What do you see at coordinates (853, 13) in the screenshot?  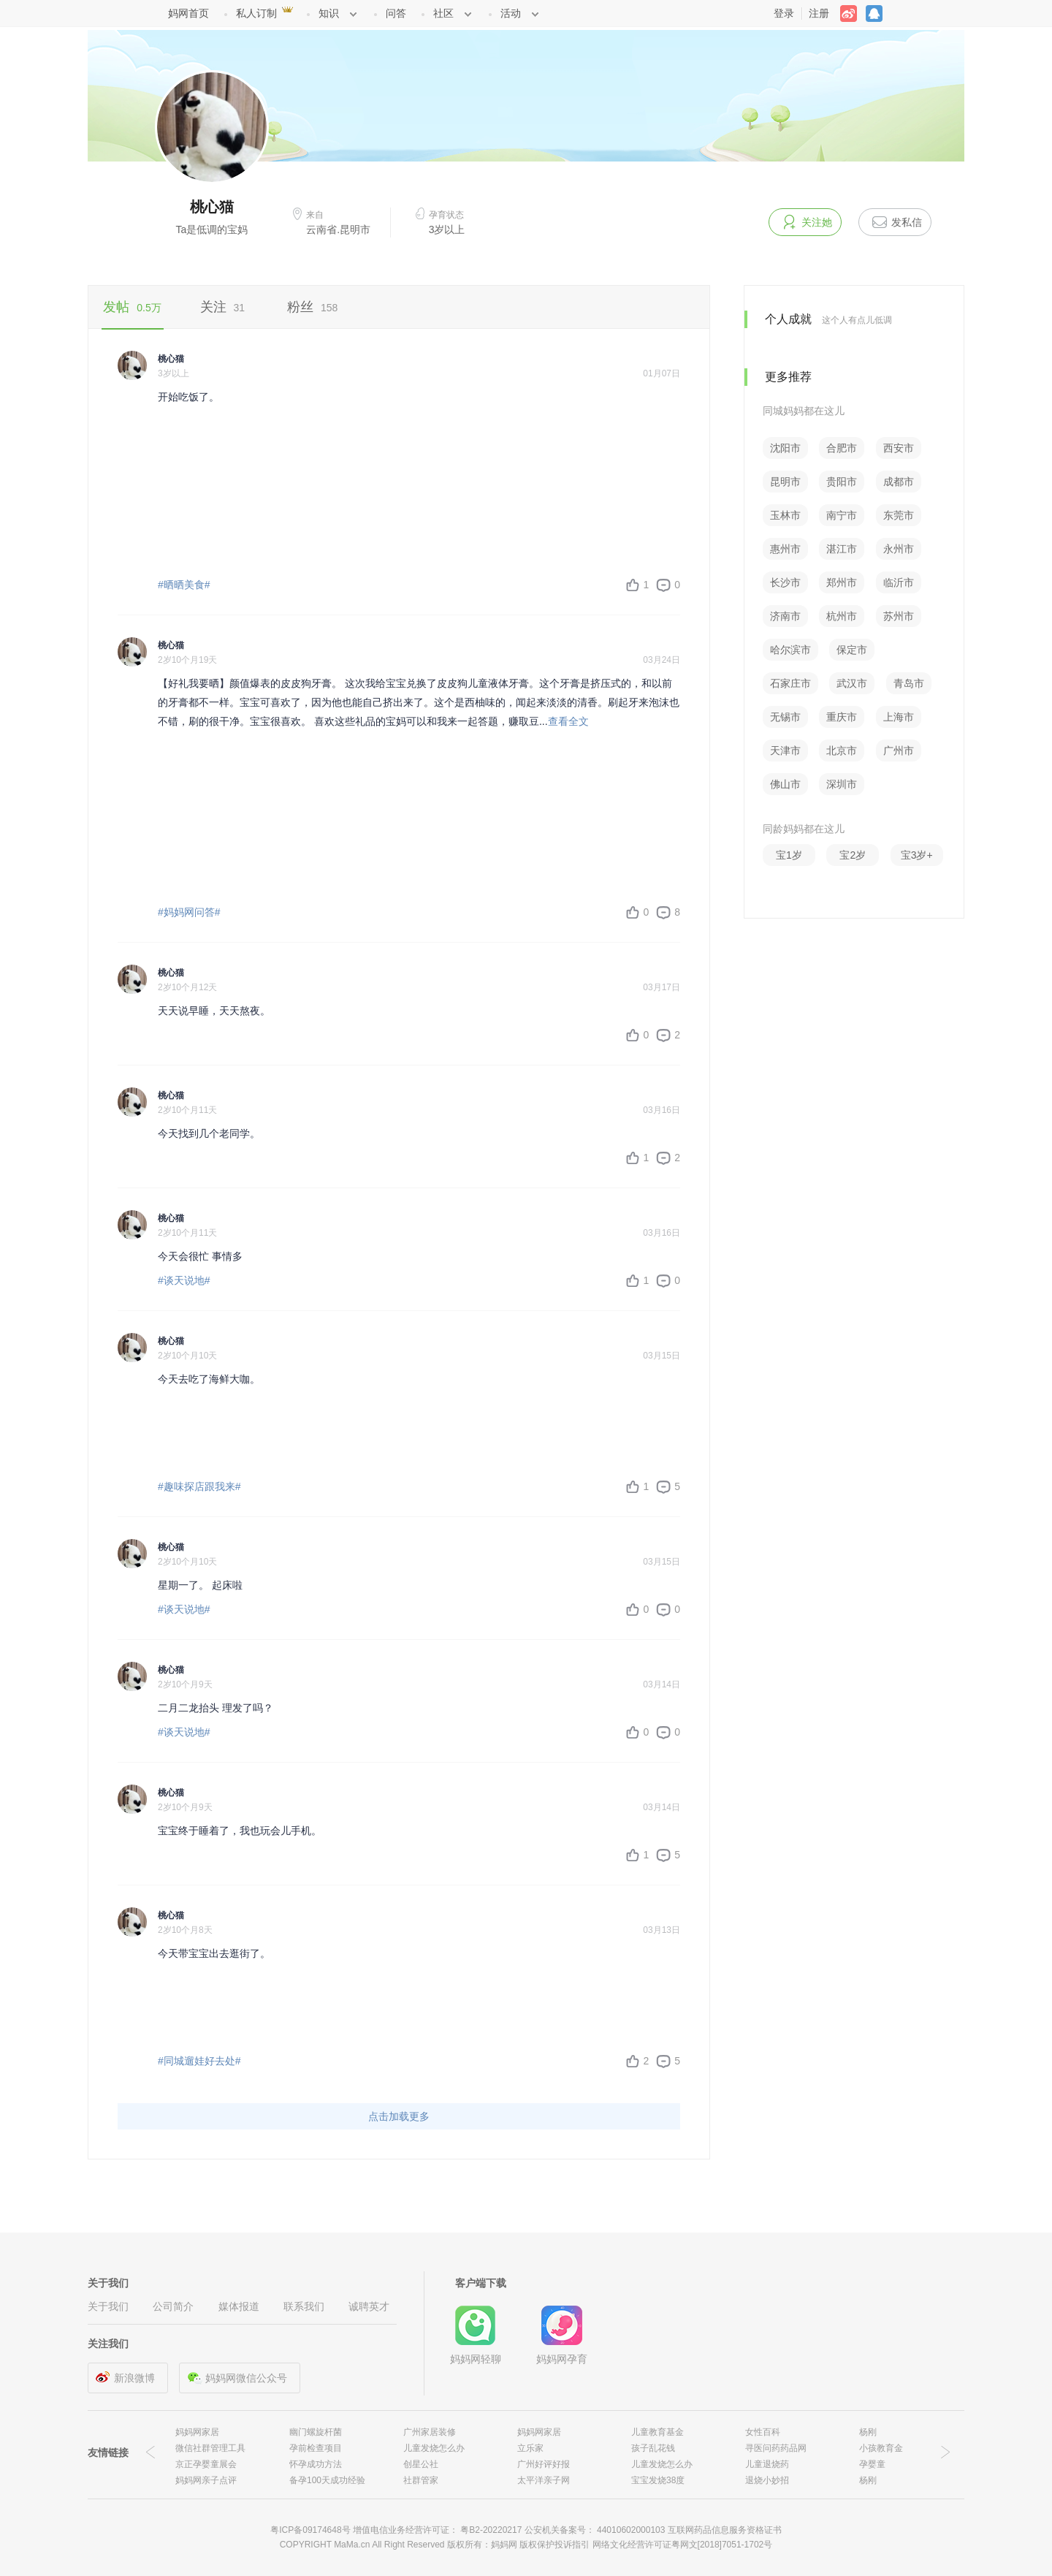 I see `weibo` at bounding box center [853, 13].